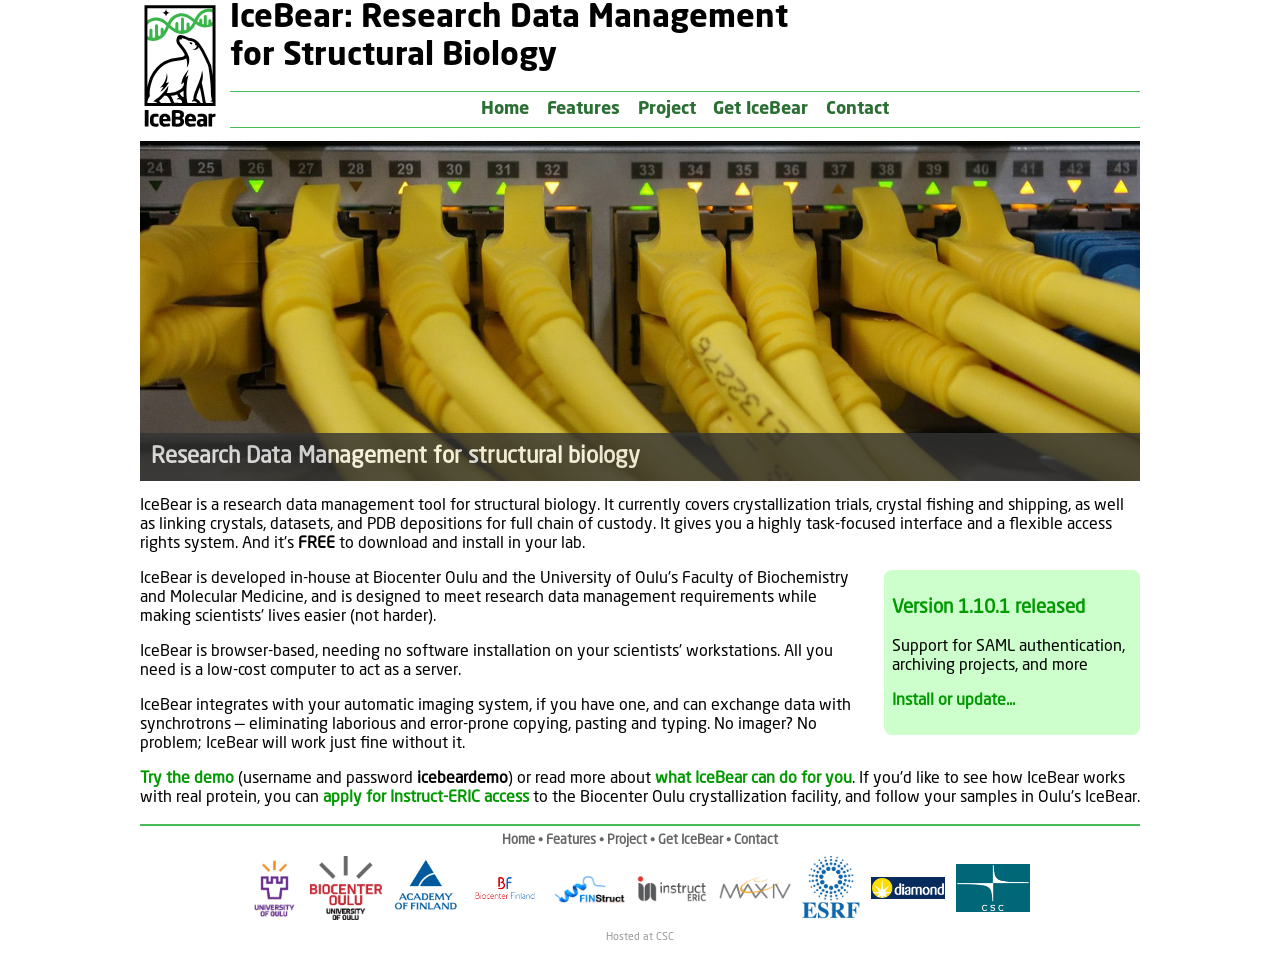 The image size is (1280, 955). What do you see at coordinates (753, 779) in the screenshot?
I see `what IceBear can do for you` at bounding box center [753, 779].